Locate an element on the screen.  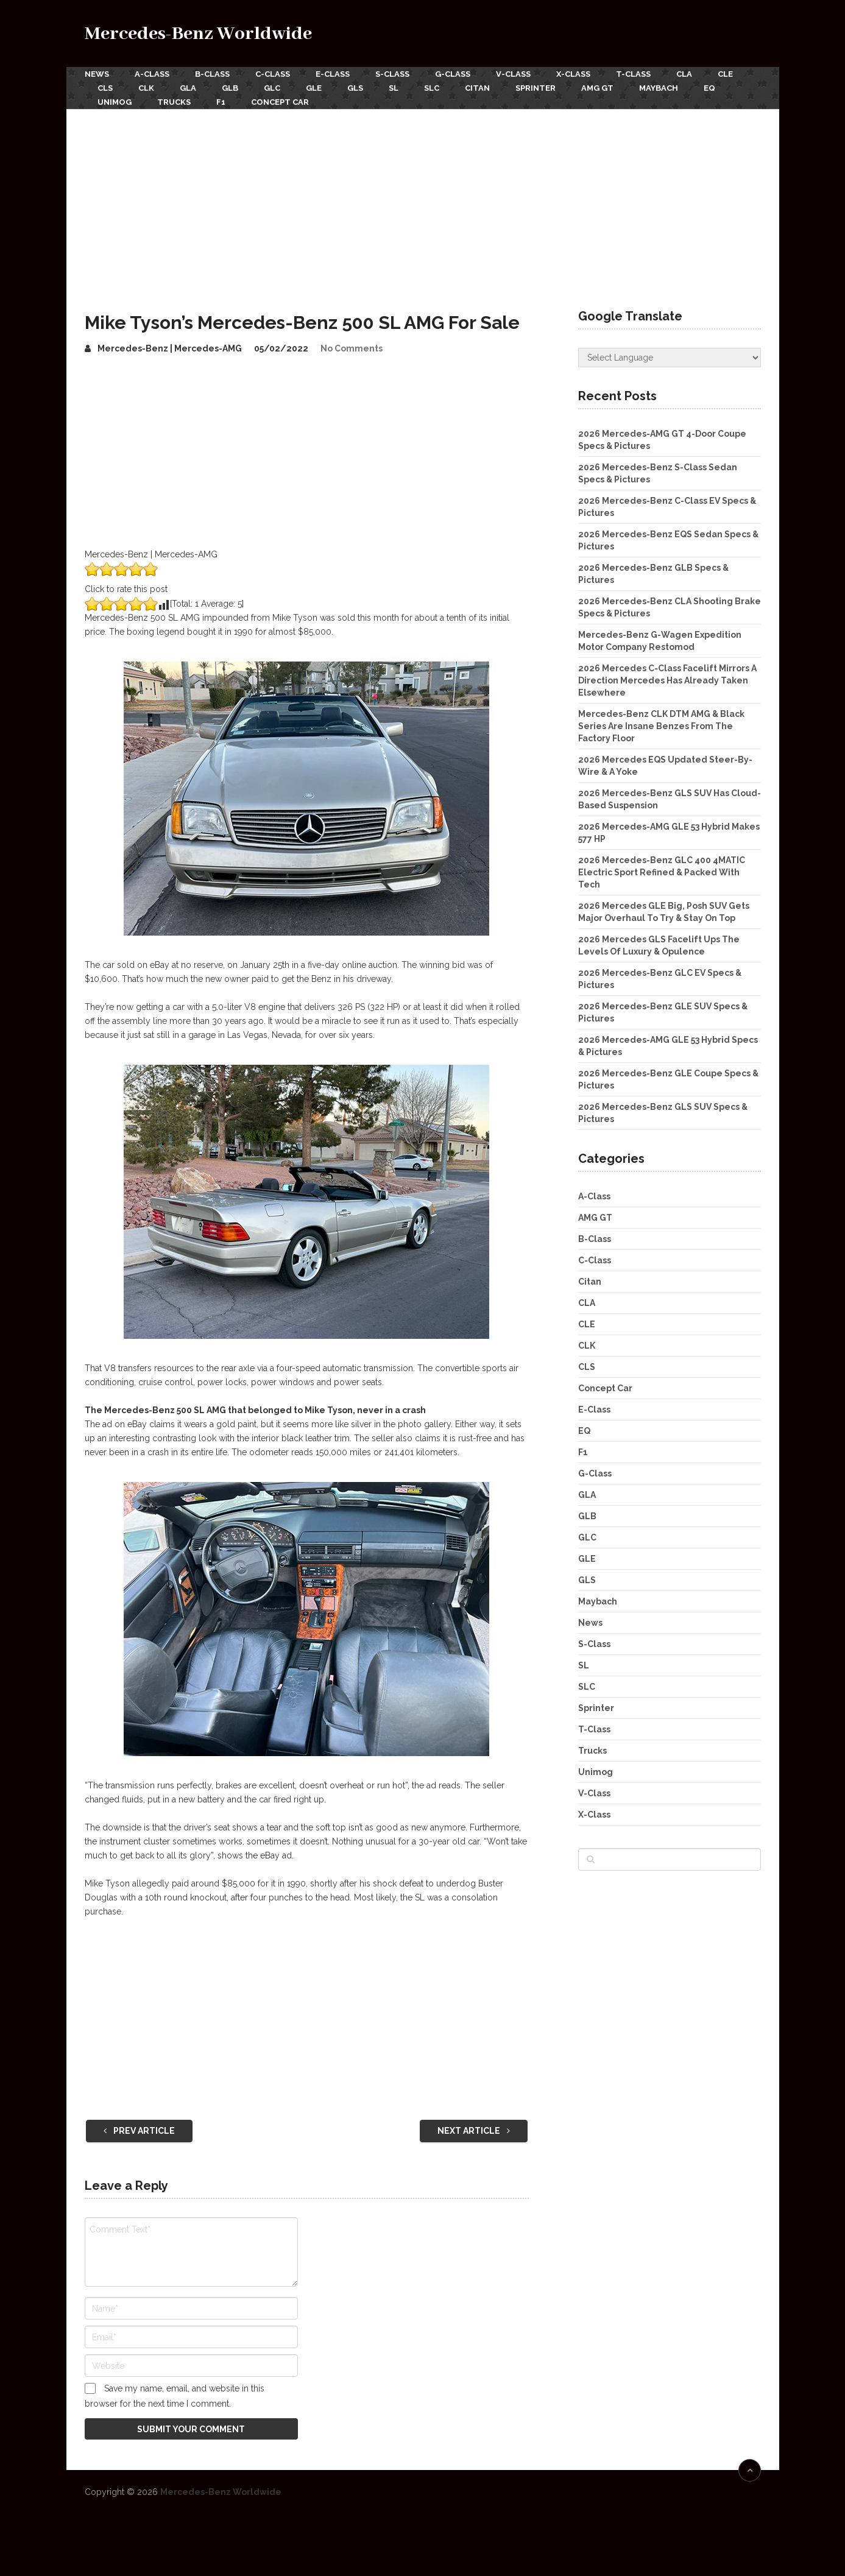
Concept Car is located at coordinates (280, 102).